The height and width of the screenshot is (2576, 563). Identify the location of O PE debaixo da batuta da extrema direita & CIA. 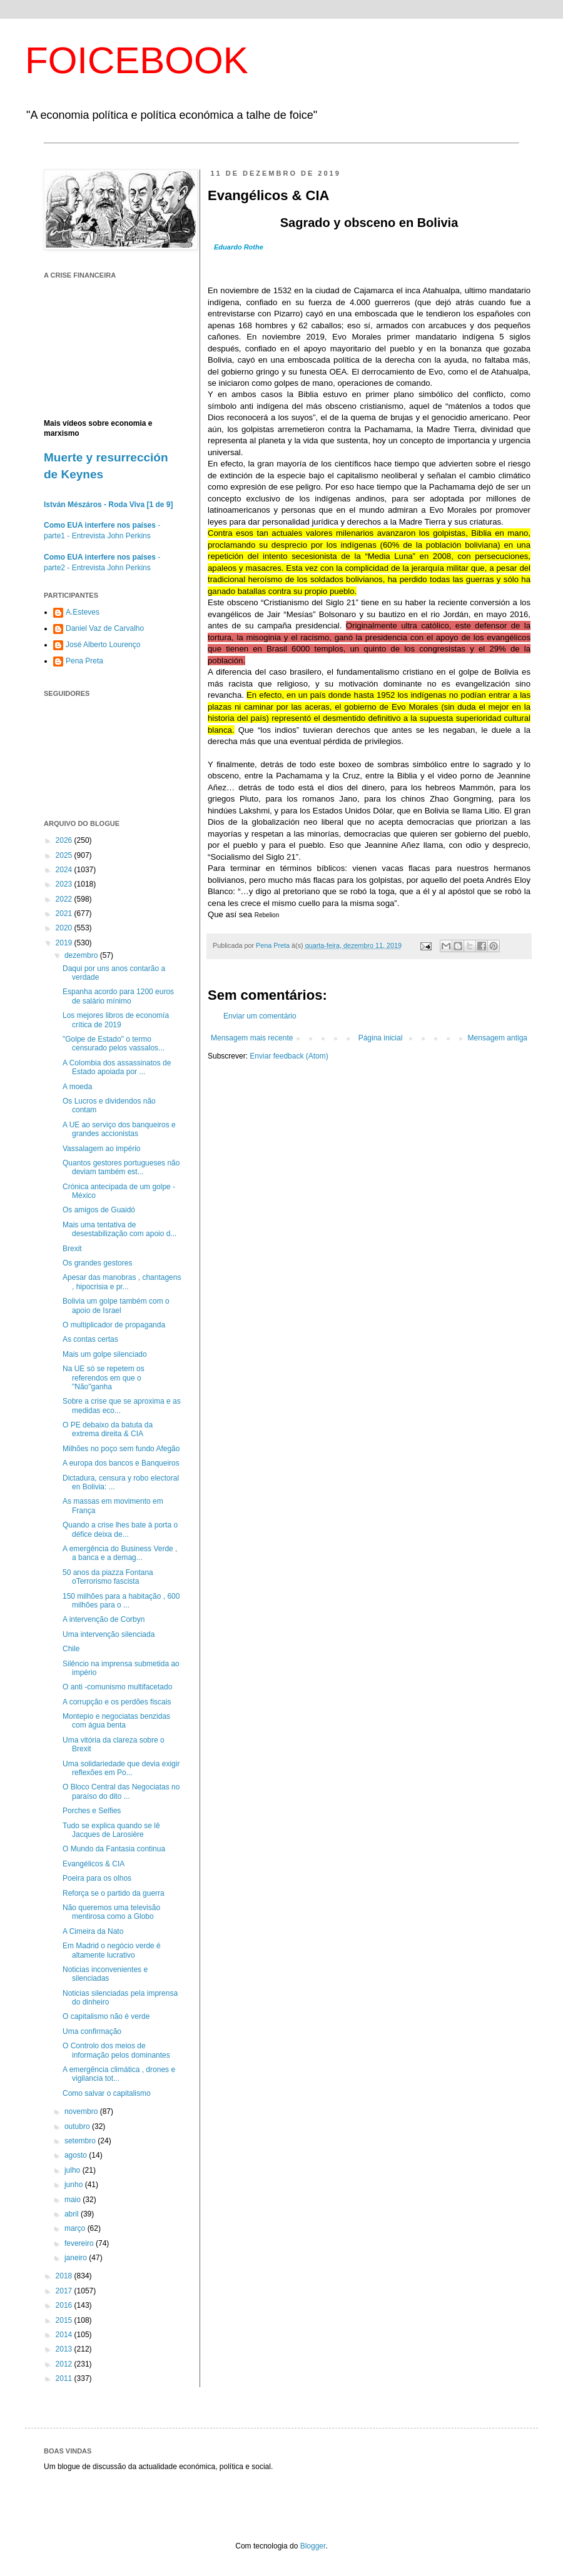
(108, 1429).